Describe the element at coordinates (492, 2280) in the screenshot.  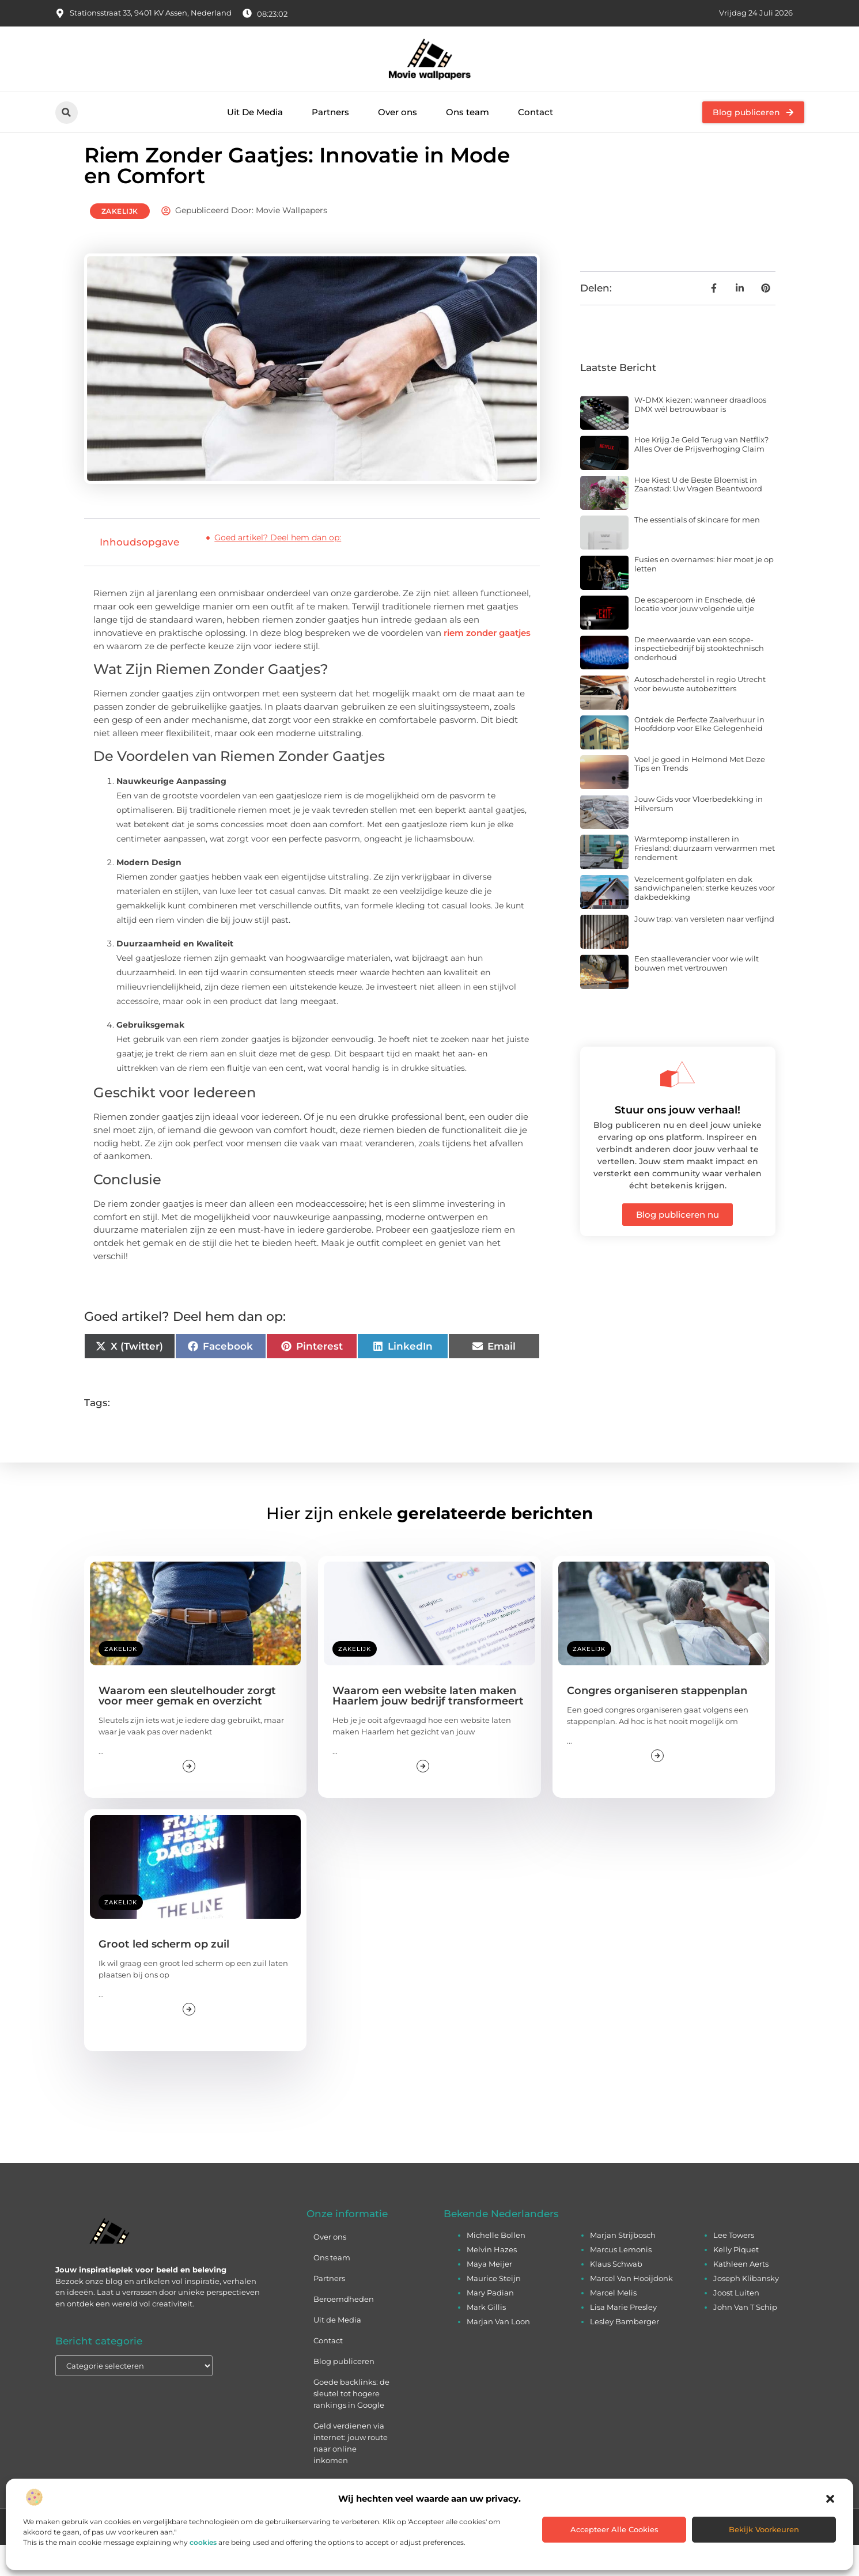
I see `Melvin Hazes` at that location.